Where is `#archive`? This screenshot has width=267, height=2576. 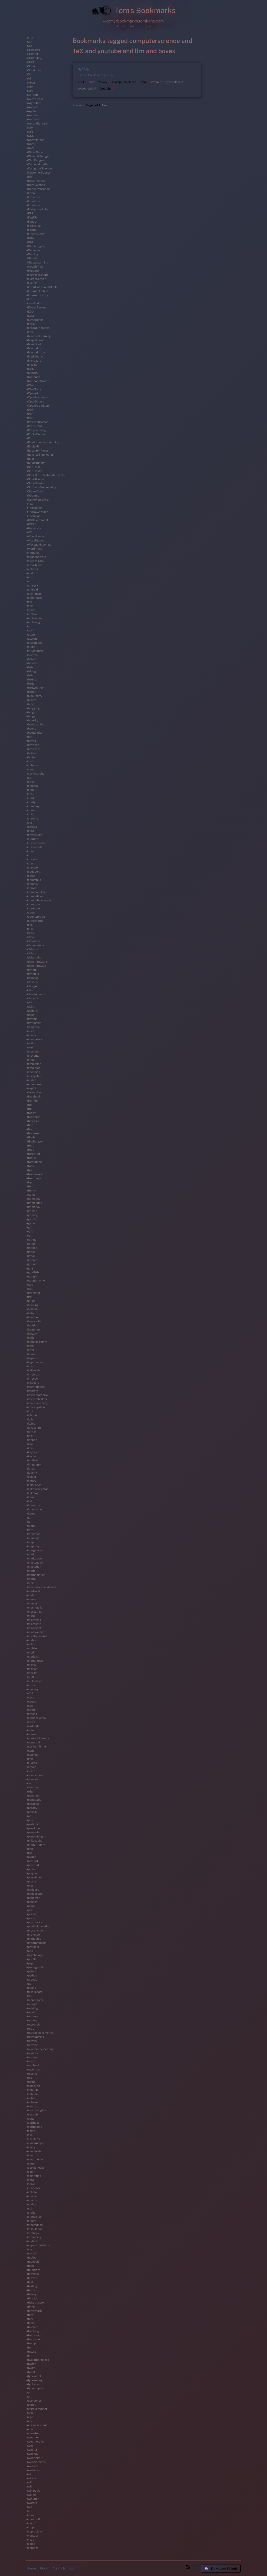
#archive is located at coordinates (32, 614).